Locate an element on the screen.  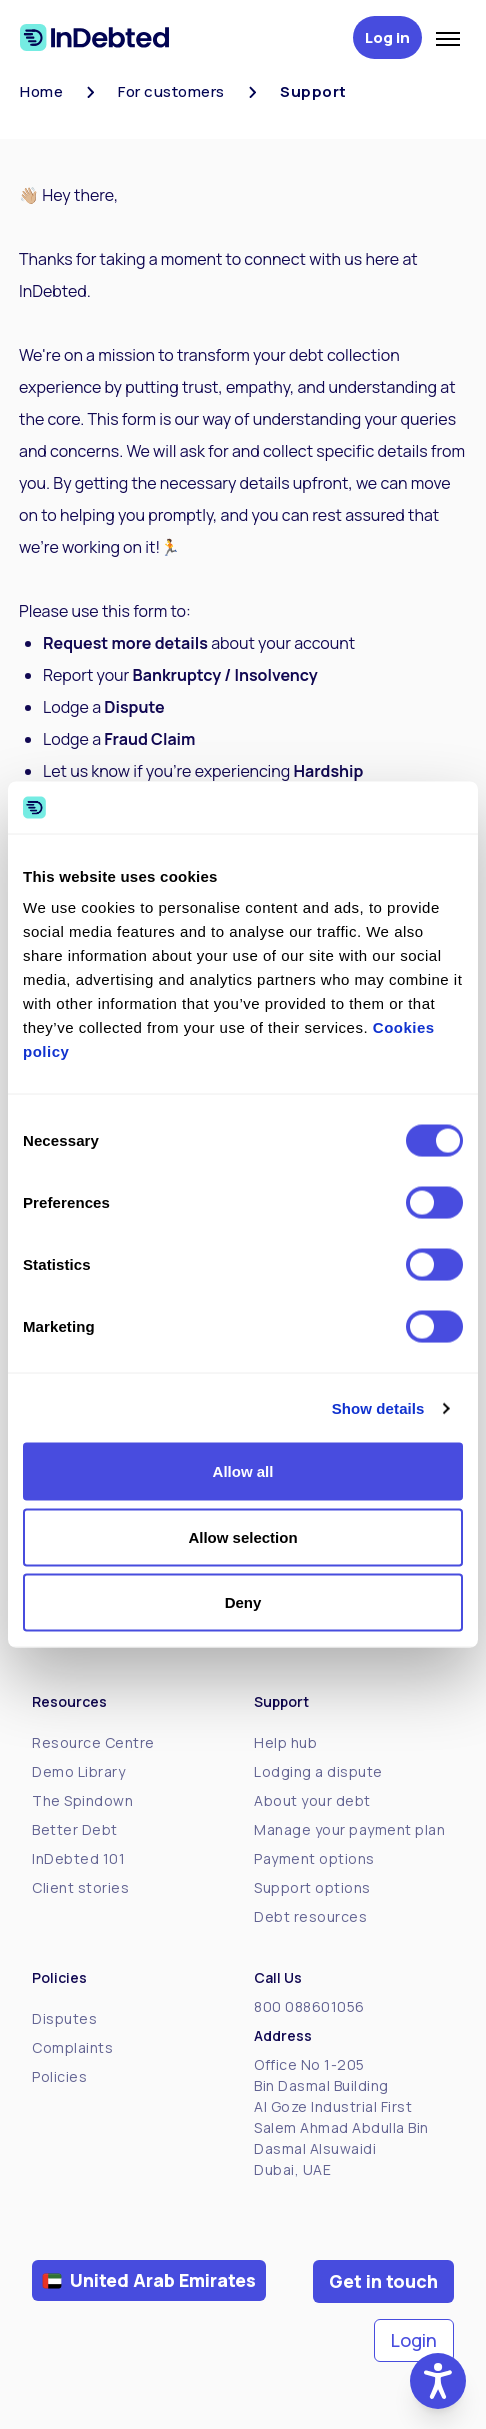
800 088601056 is located at coordinates (309, 2006).